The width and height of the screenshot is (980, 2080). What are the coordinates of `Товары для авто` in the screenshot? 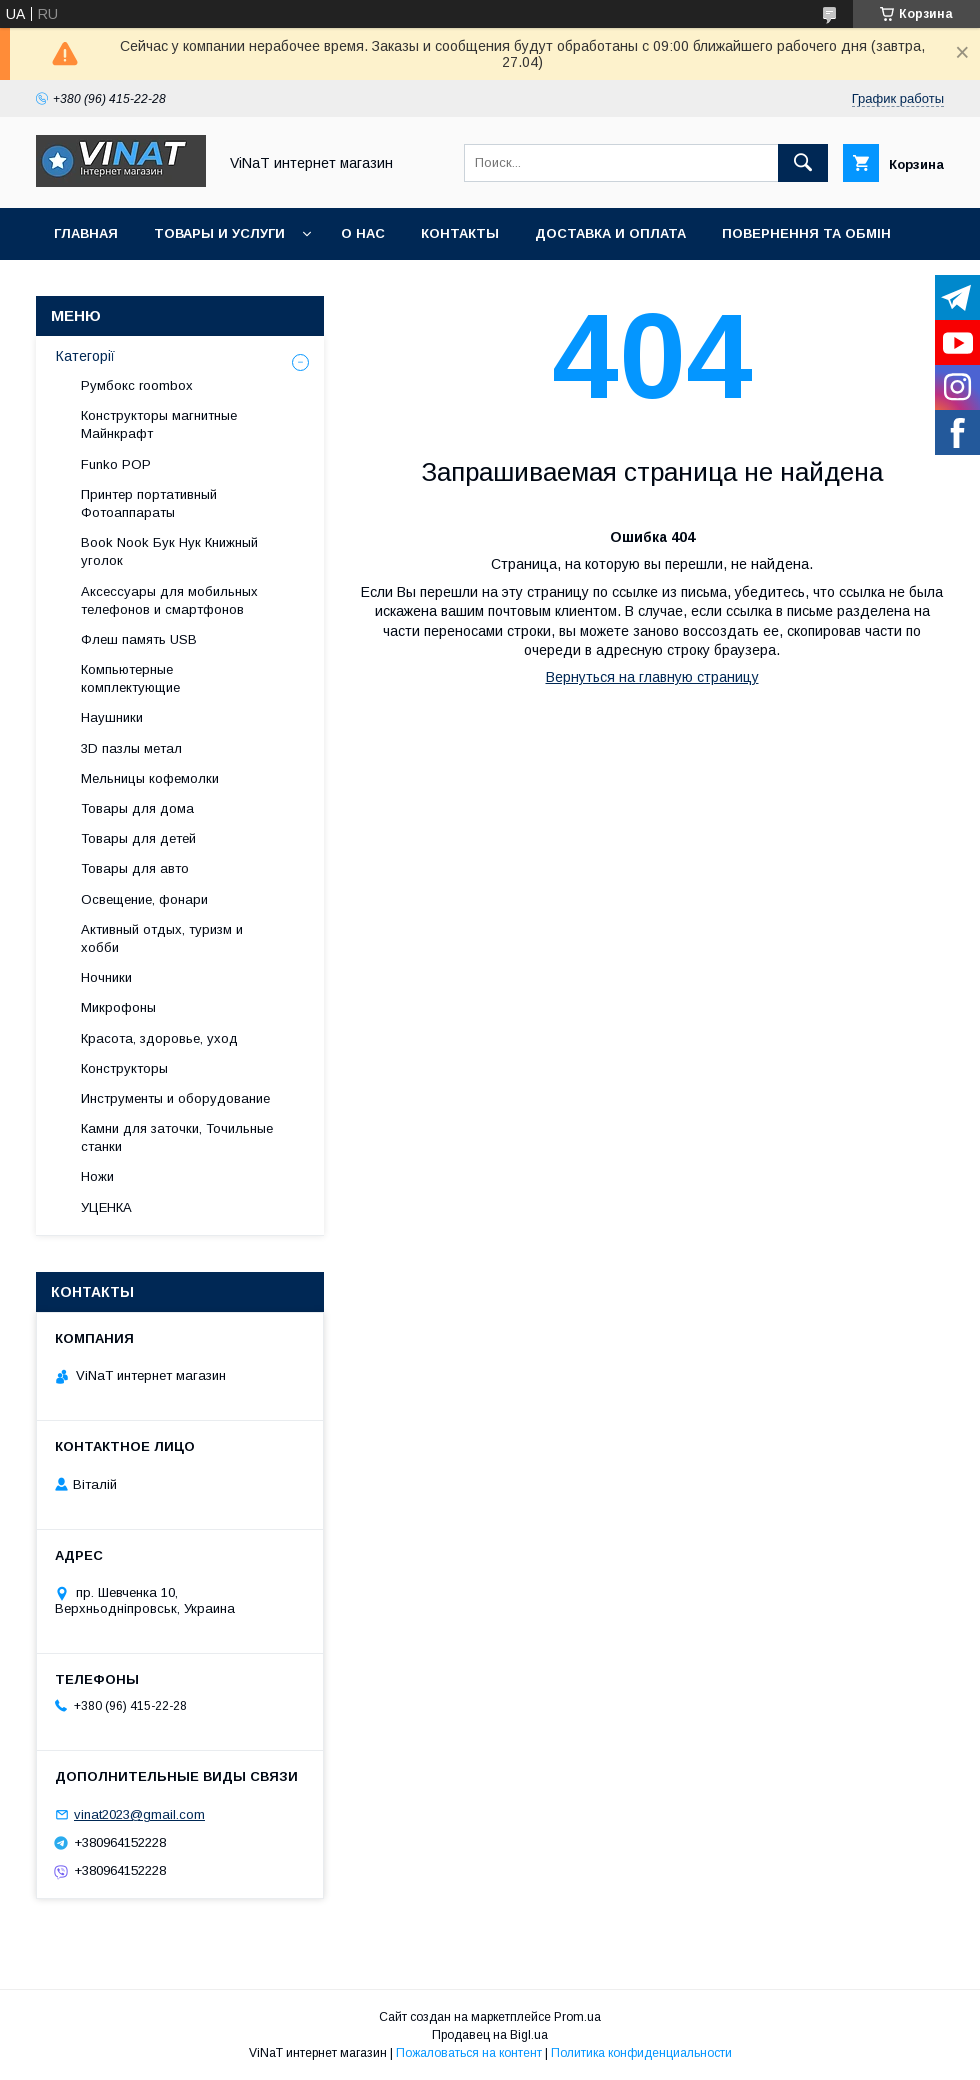 It's located at (135, 868).